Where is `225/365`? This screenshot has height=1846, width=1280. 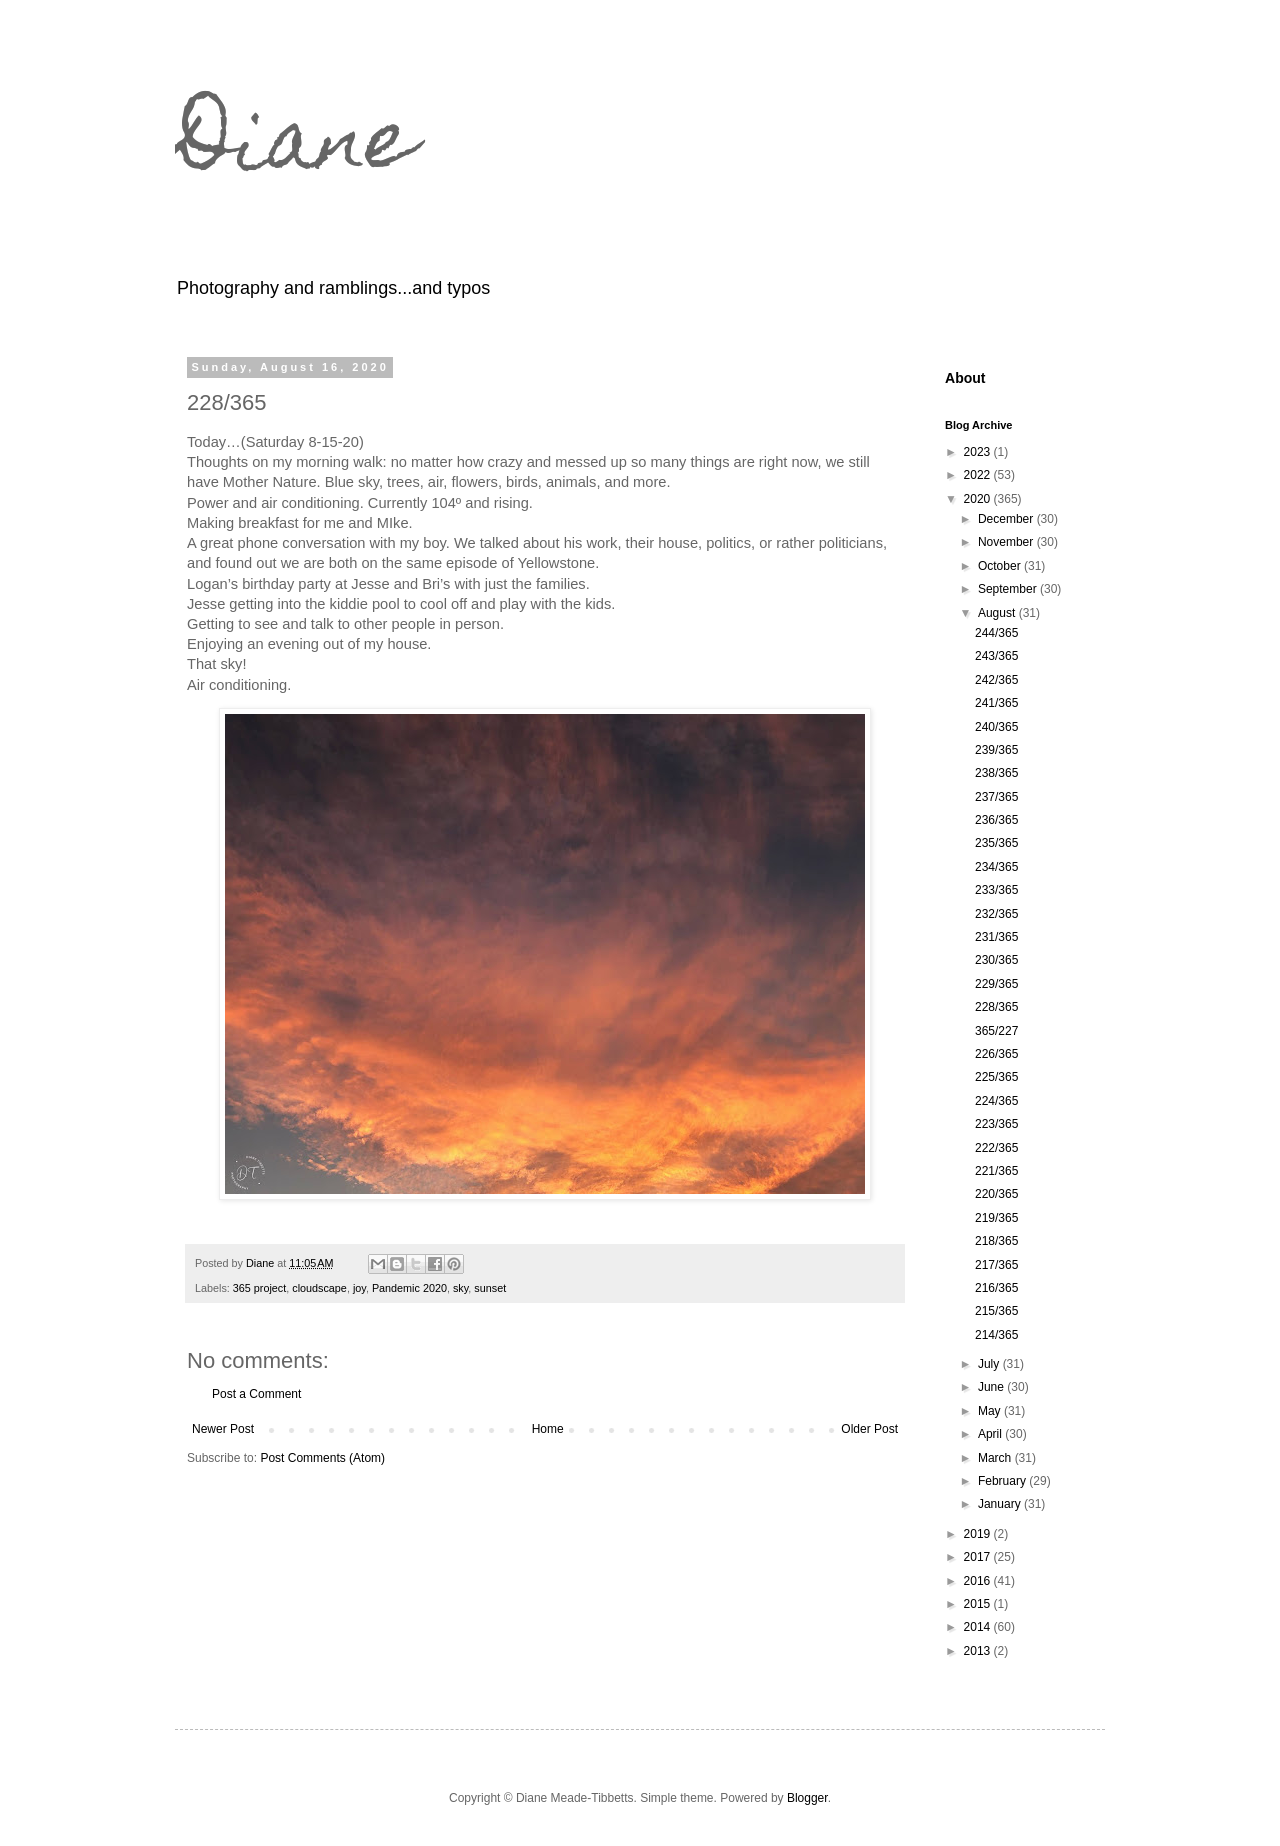 225/365 is located at coordinates (996, 1077).